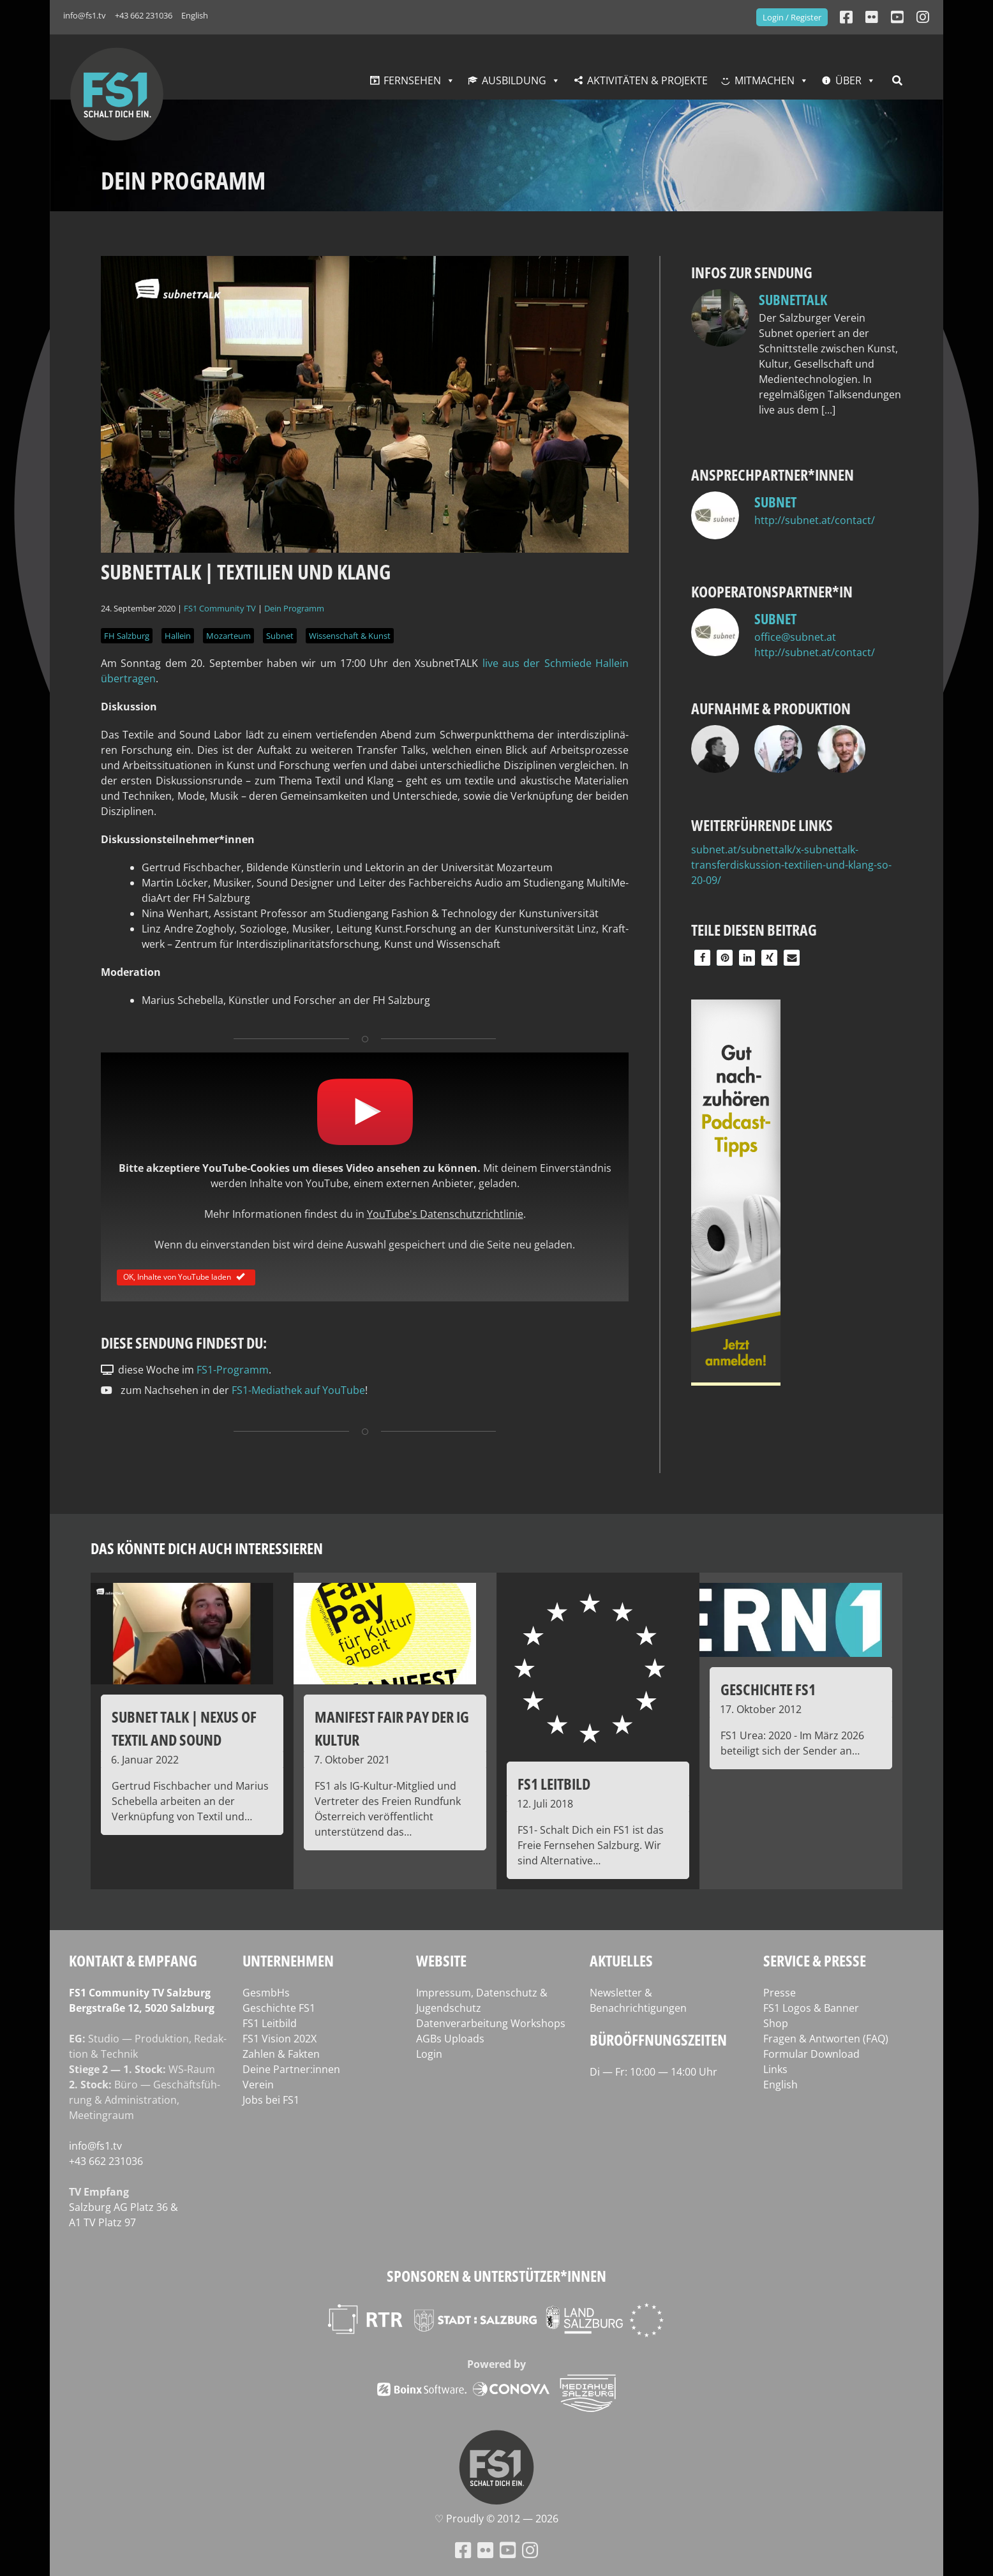 The image size is (993, 2576). I want to click on FH Salzburg, so click(126, 635).